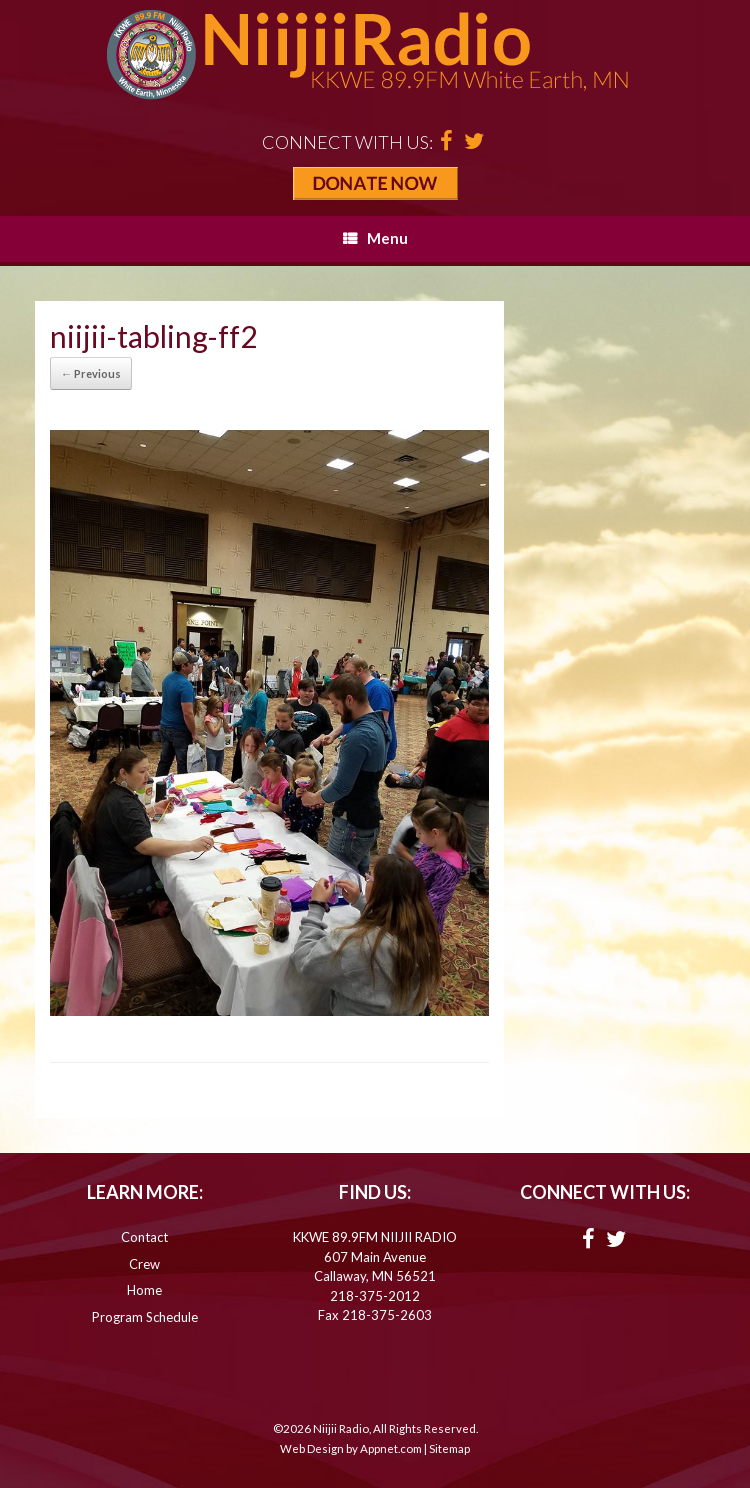 The height and width of the screenshot is (1488, 750). What do you see at coordinates (375, 238) in the screenshot?
I see `Menu` at bounding box center [375, 238].